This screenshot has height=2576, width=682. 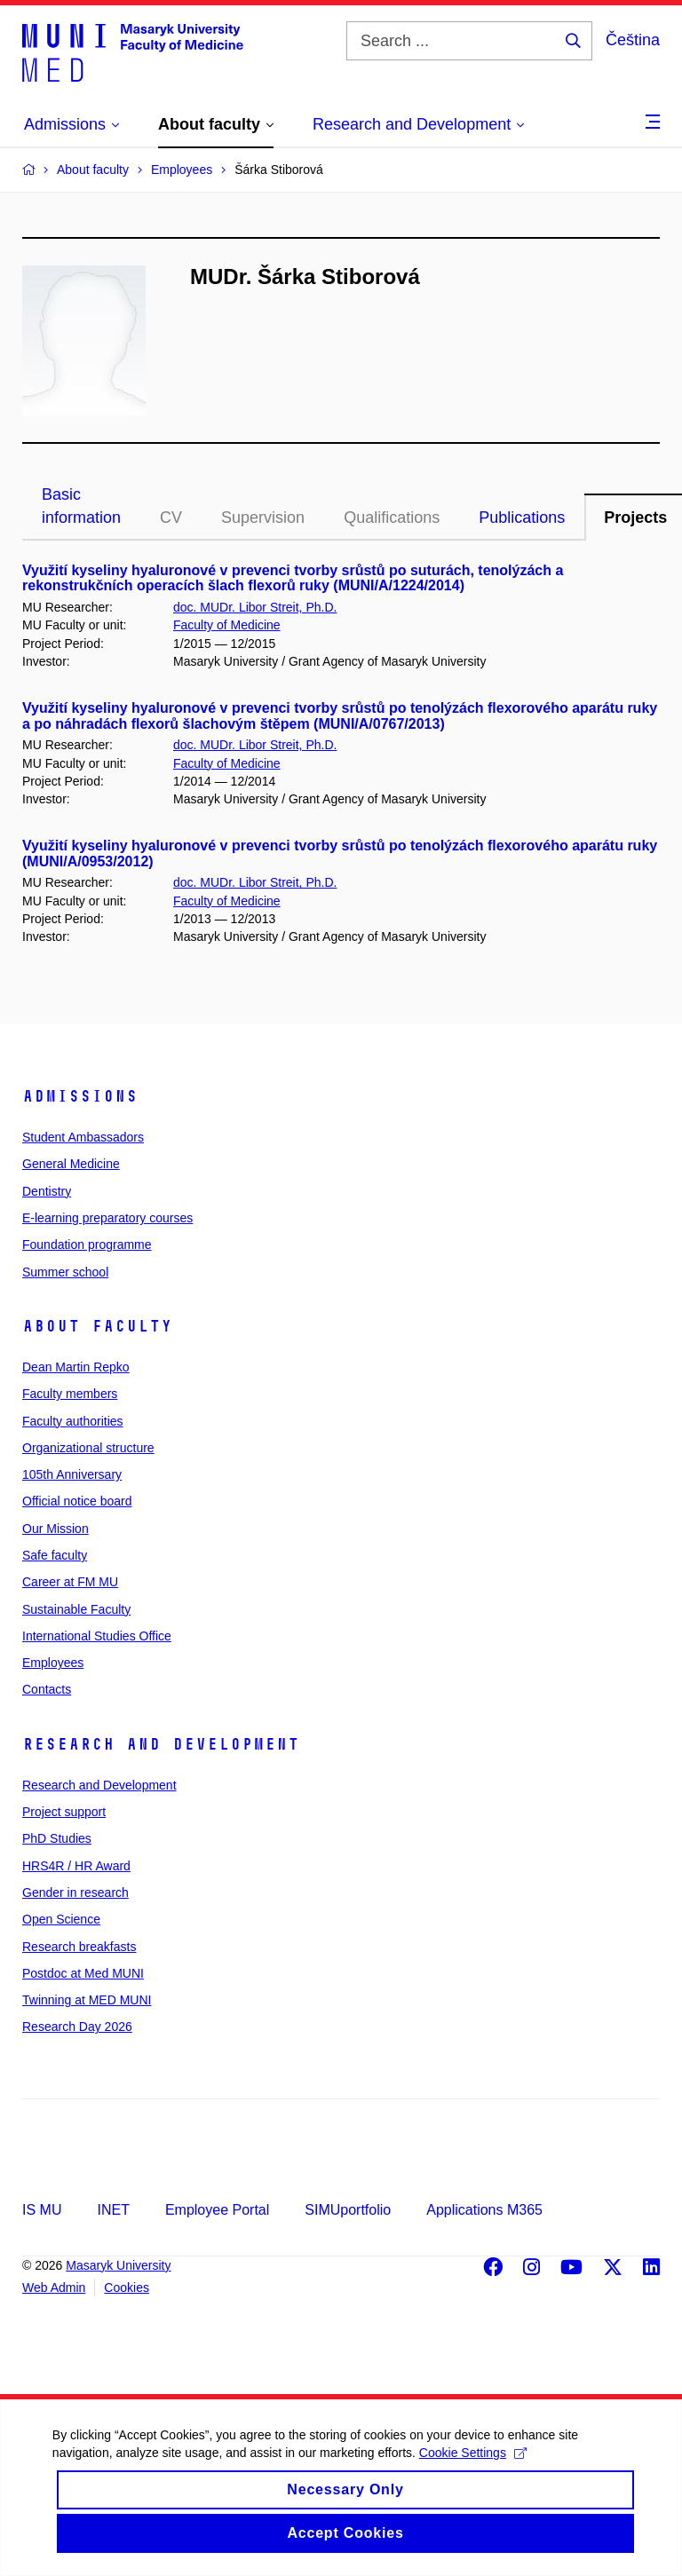 I want to click on Cookie Settings, so click(x=473, y=2474).